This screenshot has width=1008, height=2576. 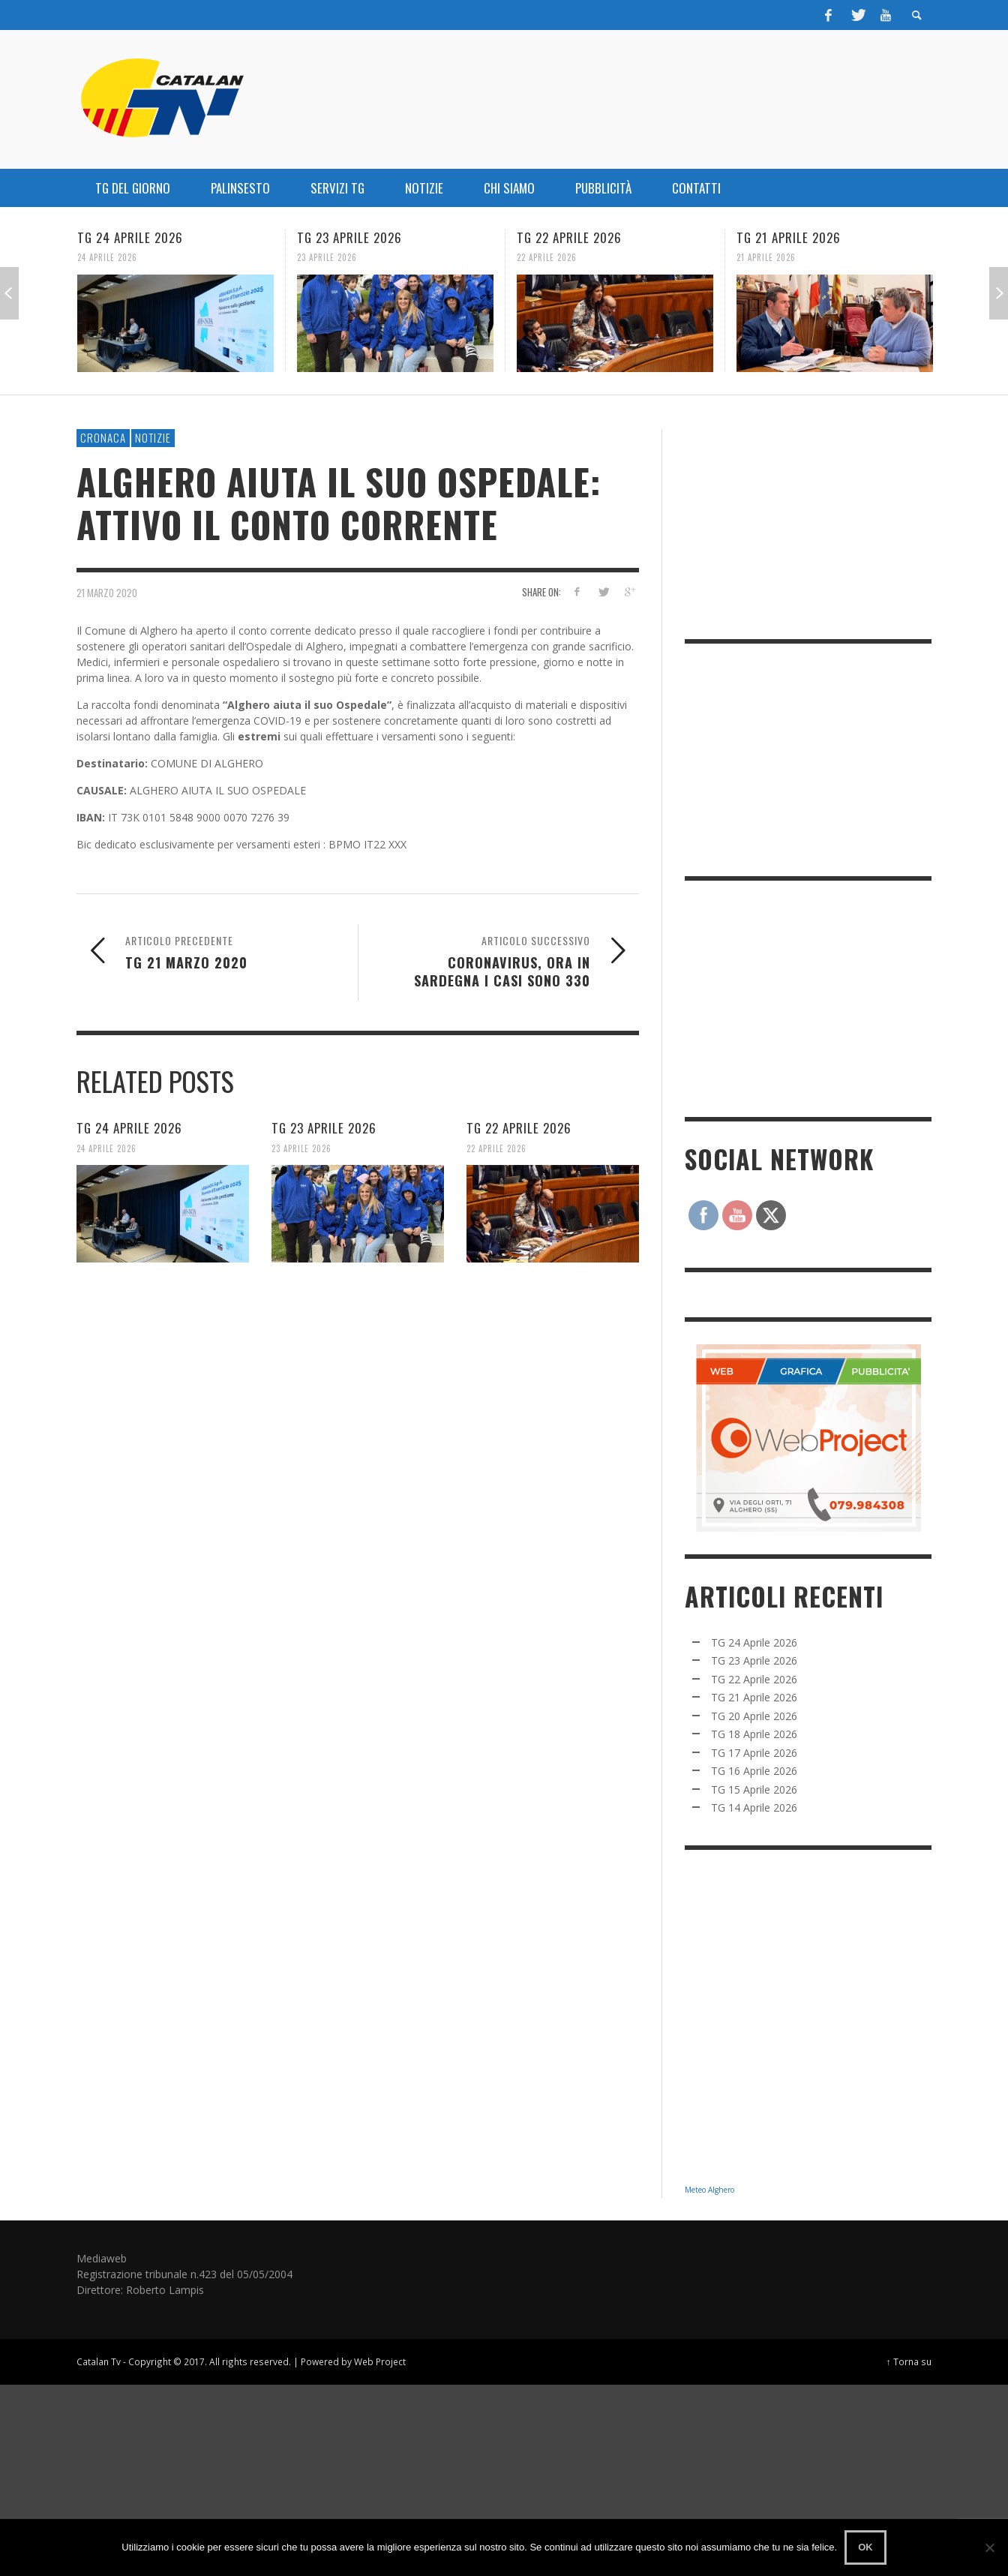 I want to click on Meteo Alghero, so click(x=709, y=2189).